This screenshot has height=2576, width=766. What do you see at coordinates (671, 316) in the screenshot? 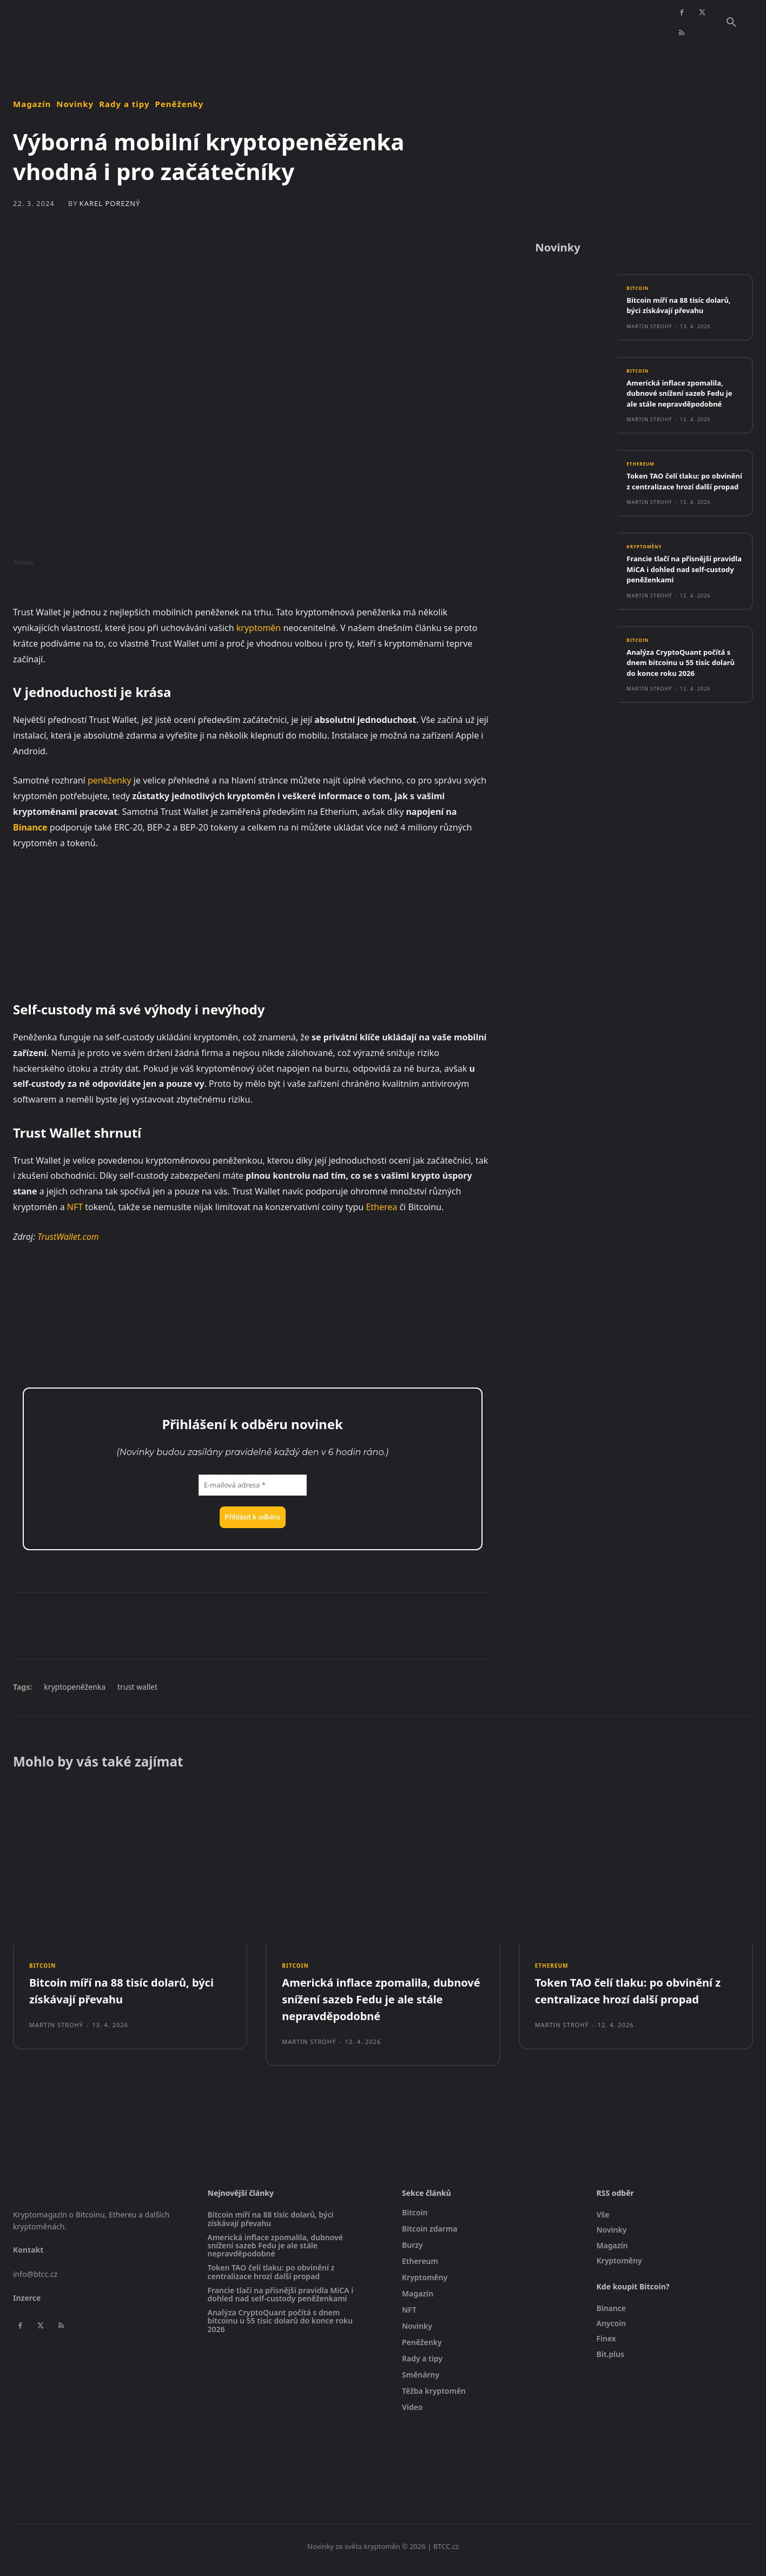
I see `Bitcoin míří na 88 tisíc dolarů, býci získávají převahu` at bounding box center [671, 316].